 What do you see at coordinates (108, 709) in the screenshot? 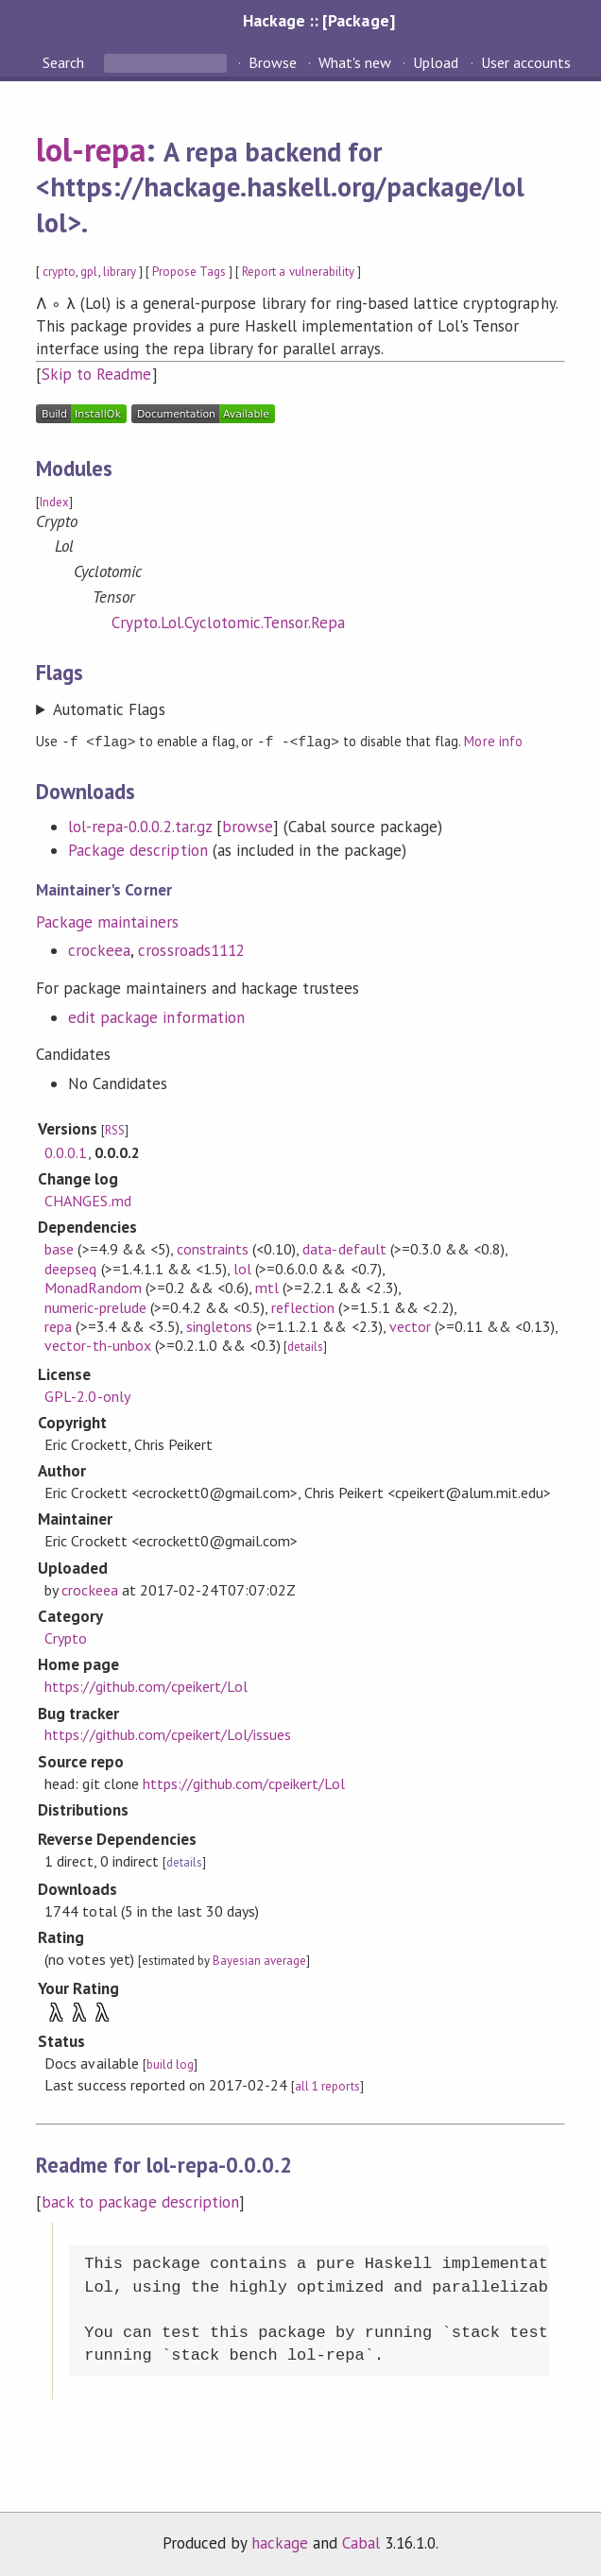
I see `Automatic Flags` at bounding box center [108, 709].